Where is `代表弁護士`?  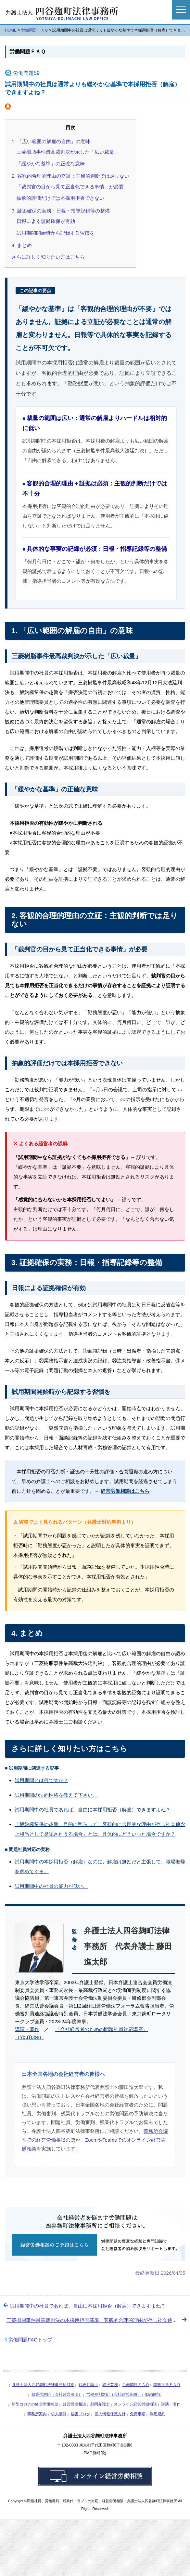 代表弁護士 is located at coordinates (88, 2384).